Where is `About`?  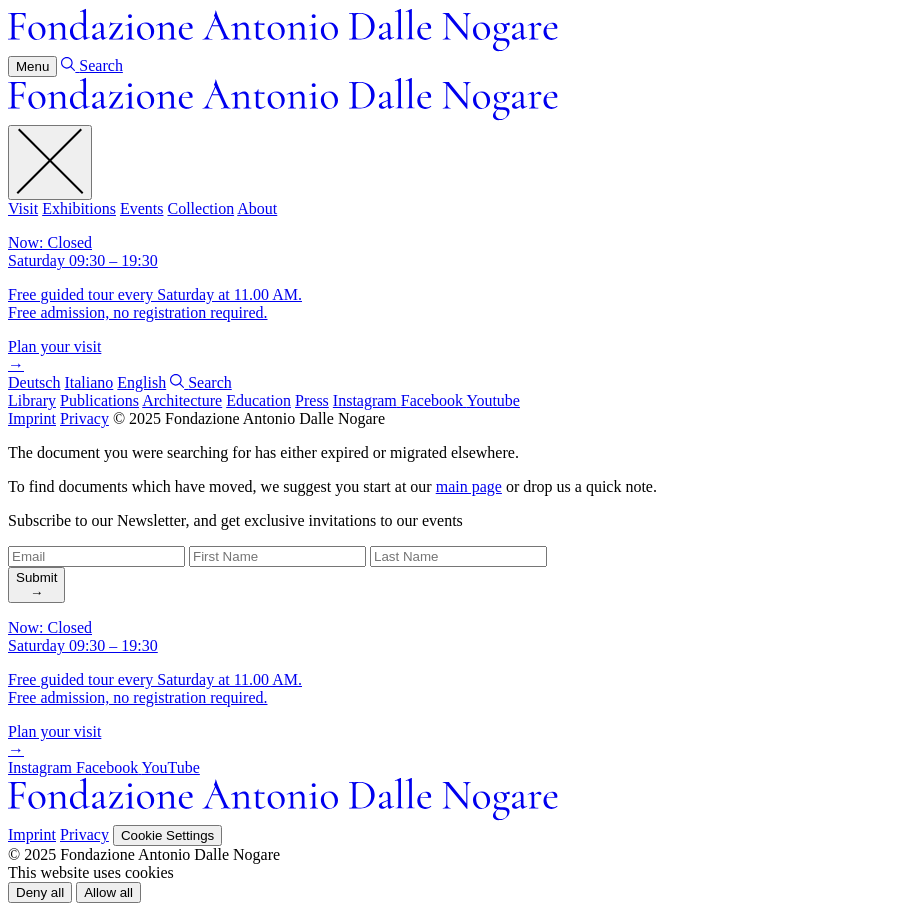 About is located at coordinates (257, 208).